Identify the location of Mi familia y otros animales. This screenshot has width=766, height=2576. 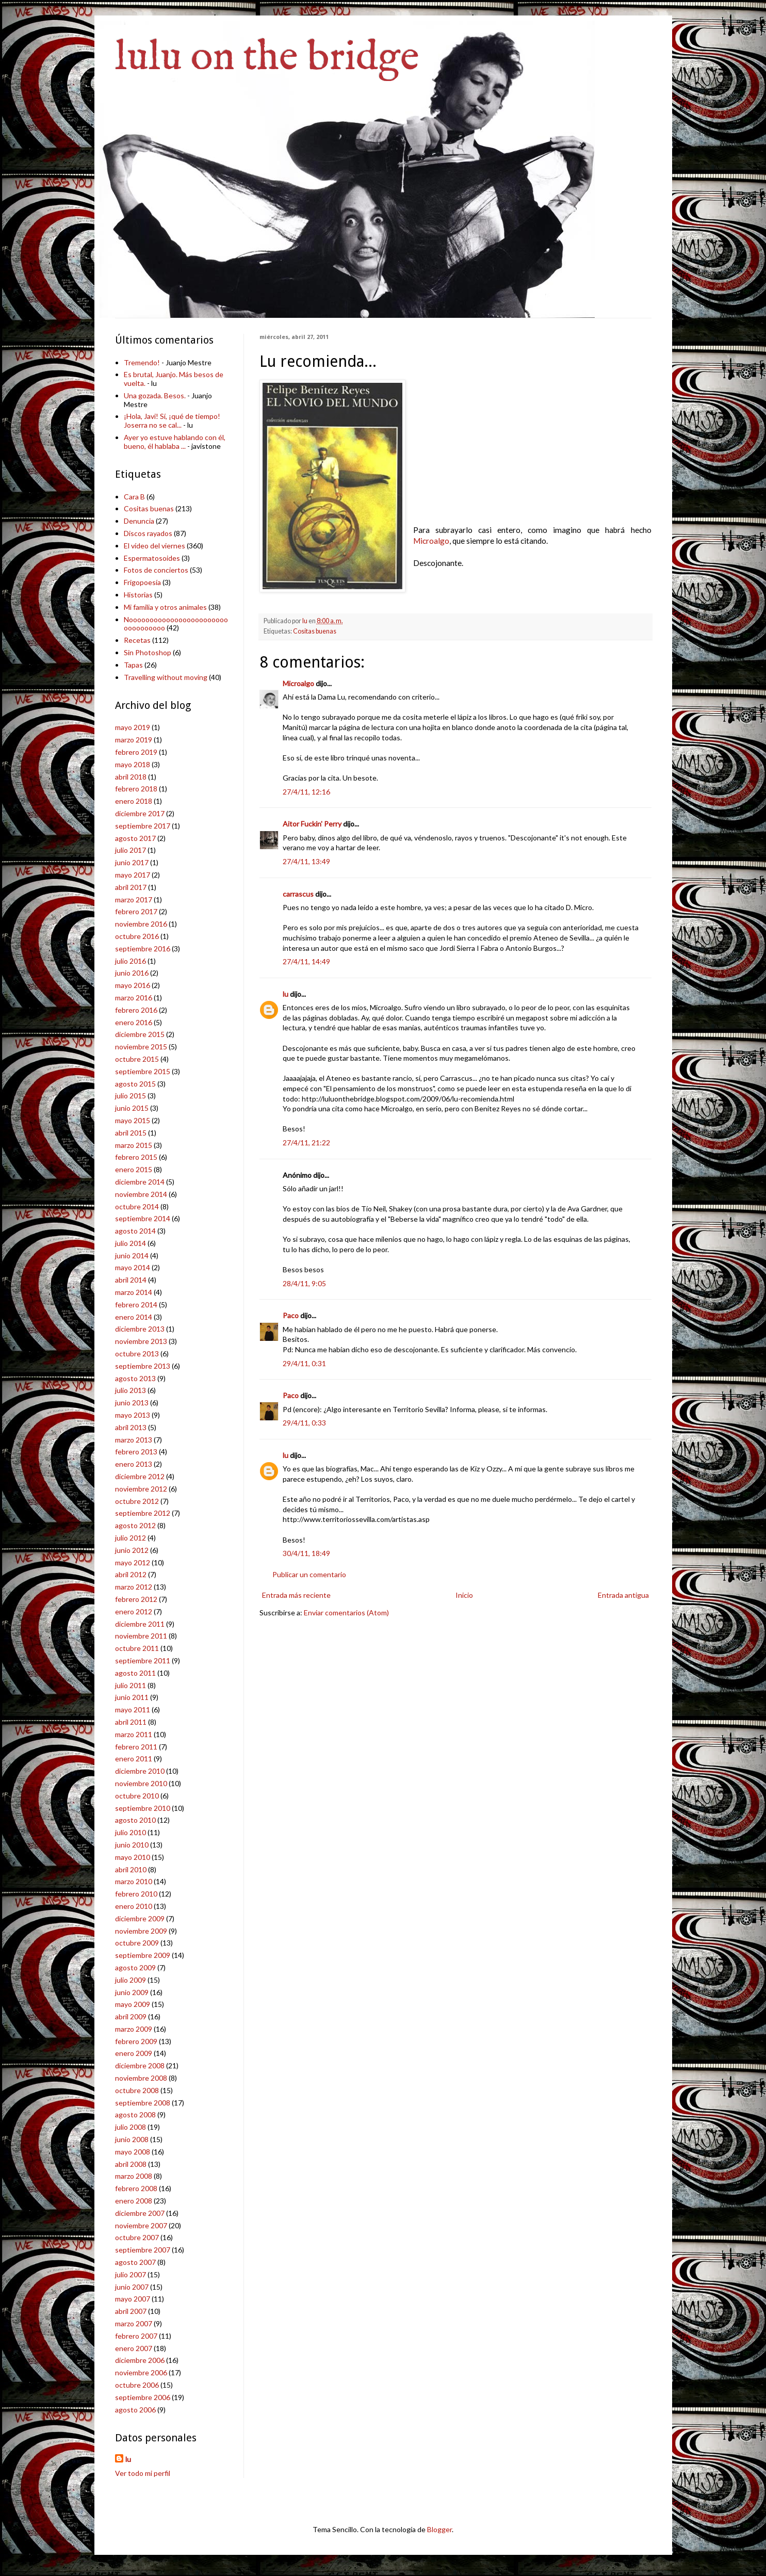
(165, 607).